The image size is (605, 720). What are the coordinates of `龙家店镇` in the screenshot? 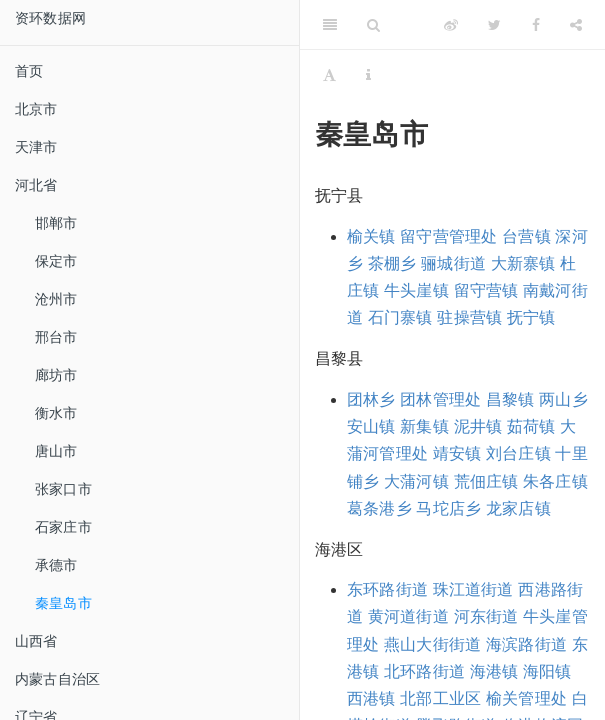 It's located at (518, 508).